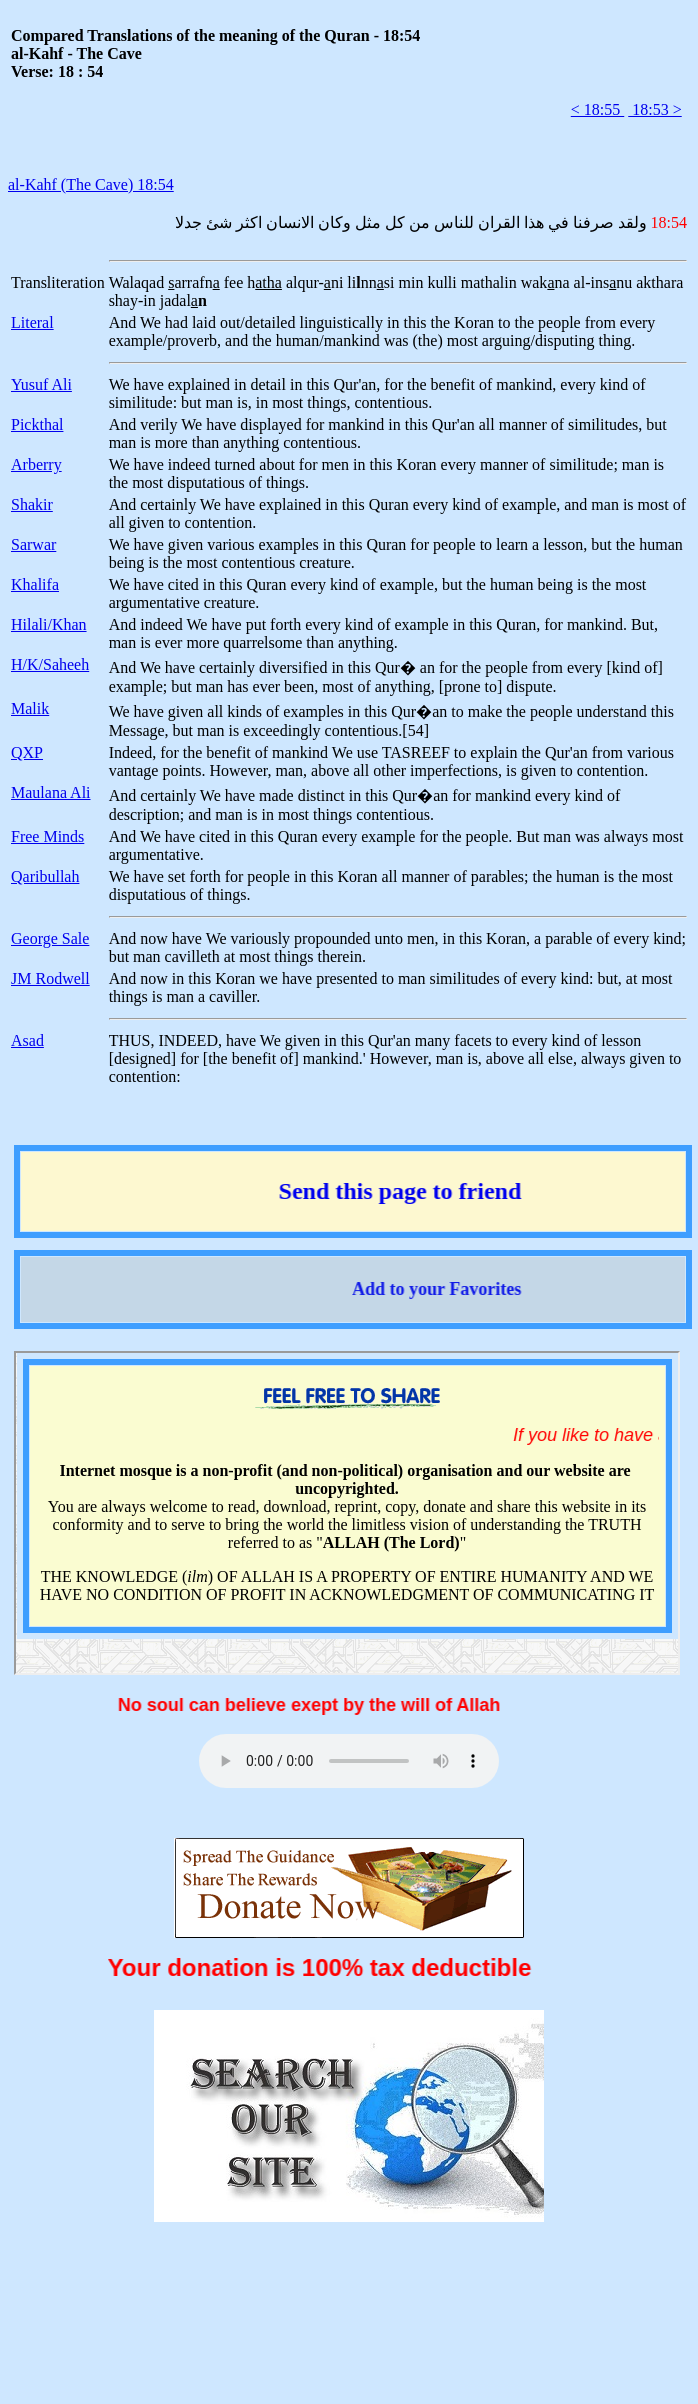 Image resolution: width=698 pixels, height=2404 pixels. Describe the element at coordinates (51, 792) in the screenshot. I see `Maulana Ali` at that location.